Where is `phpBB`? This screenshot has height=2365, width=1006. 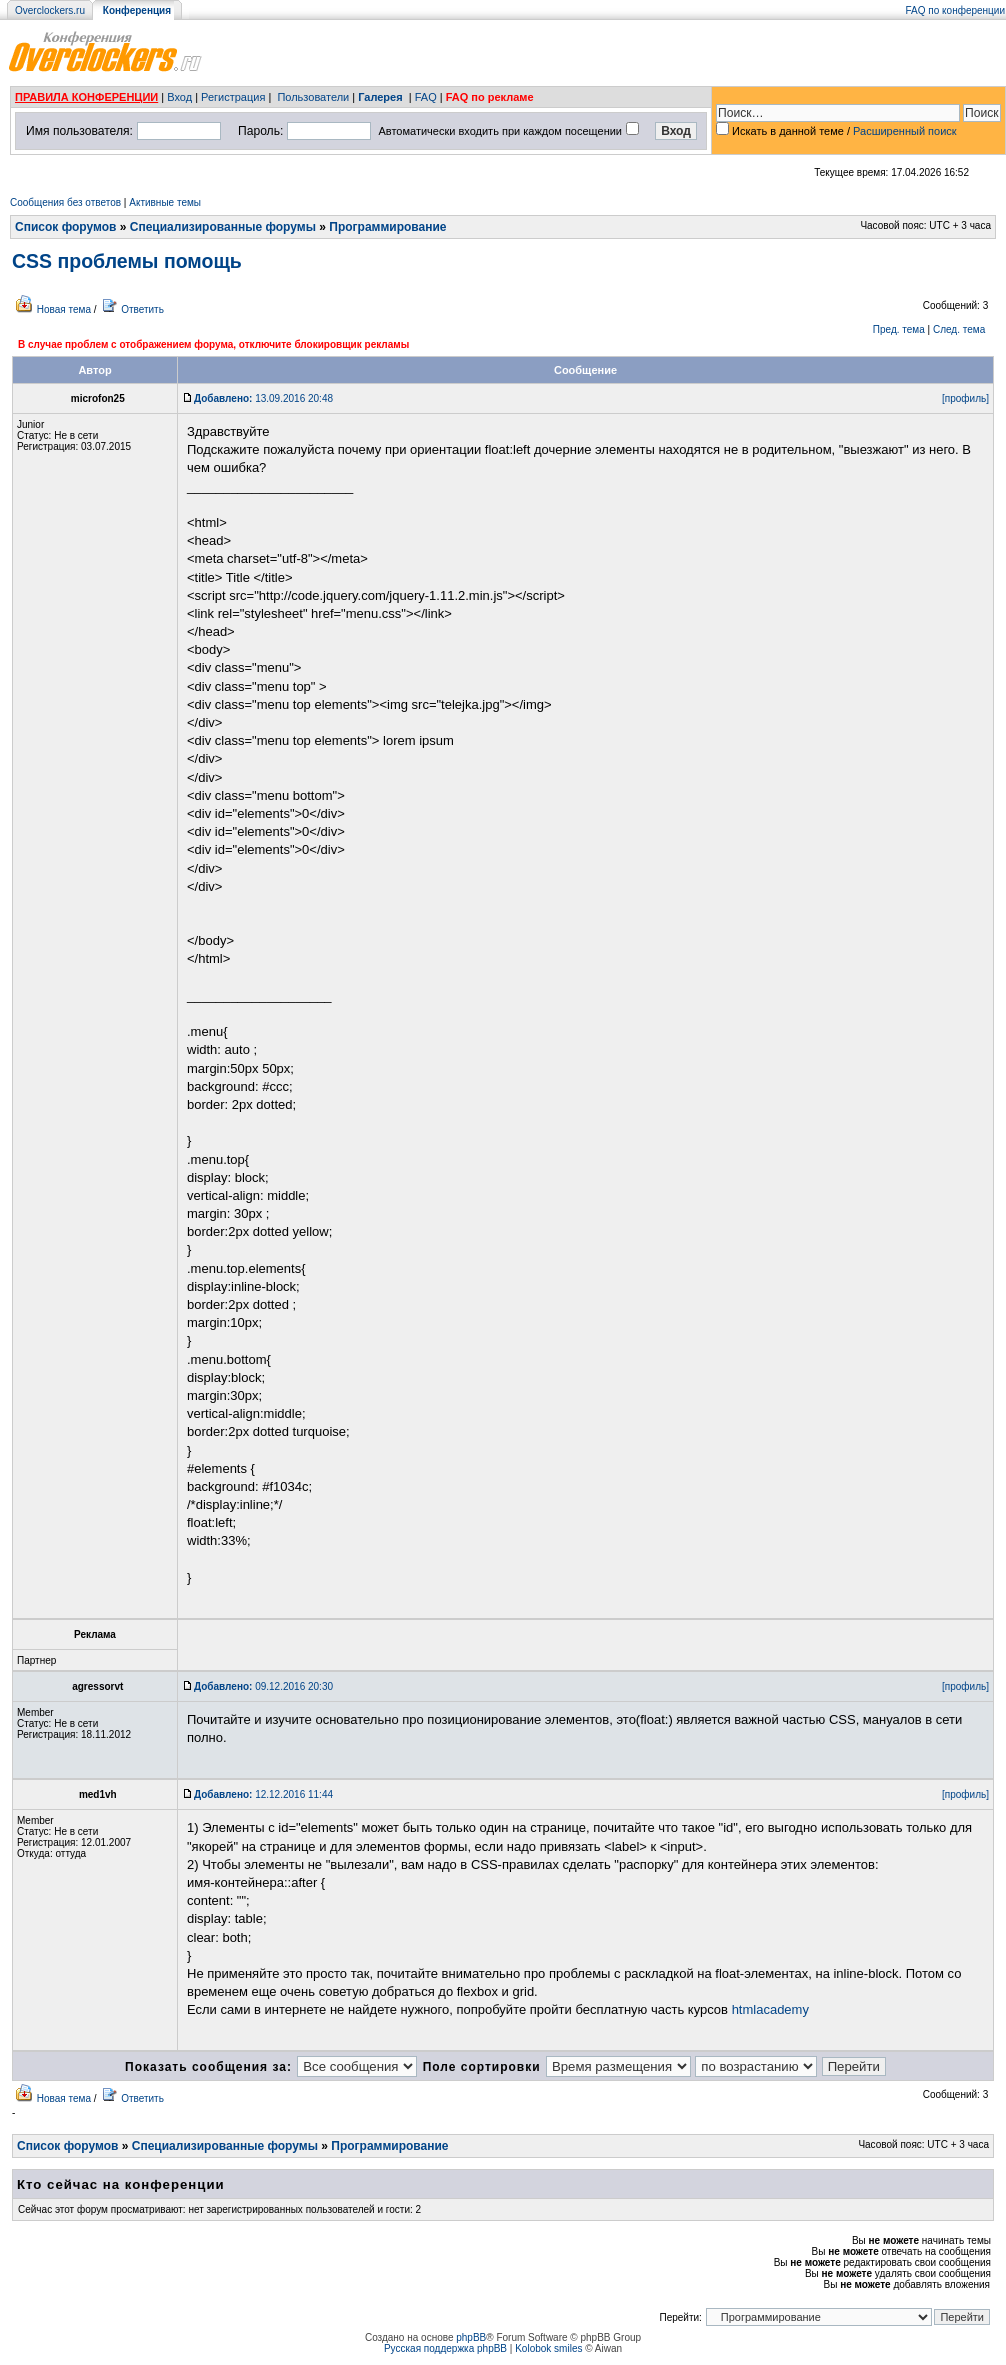 phpBB is located at coordinates (471, 2337).